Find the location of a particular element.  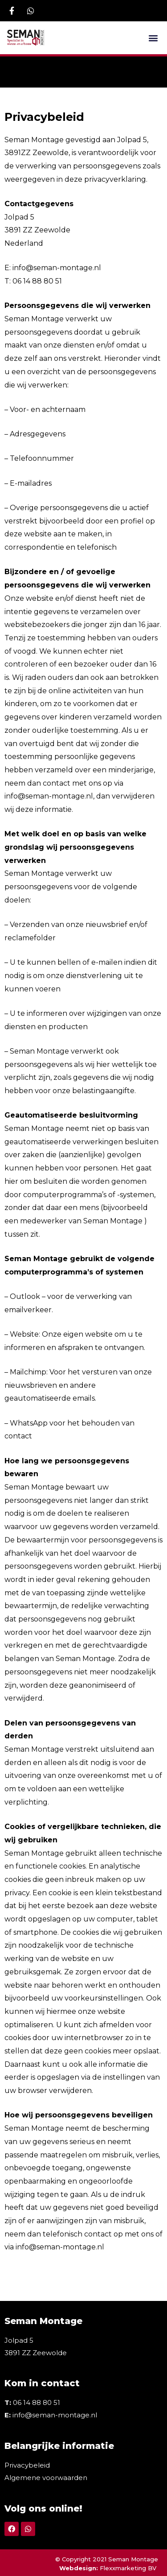

Privacybeleid is located at coordinates (27, 2465).